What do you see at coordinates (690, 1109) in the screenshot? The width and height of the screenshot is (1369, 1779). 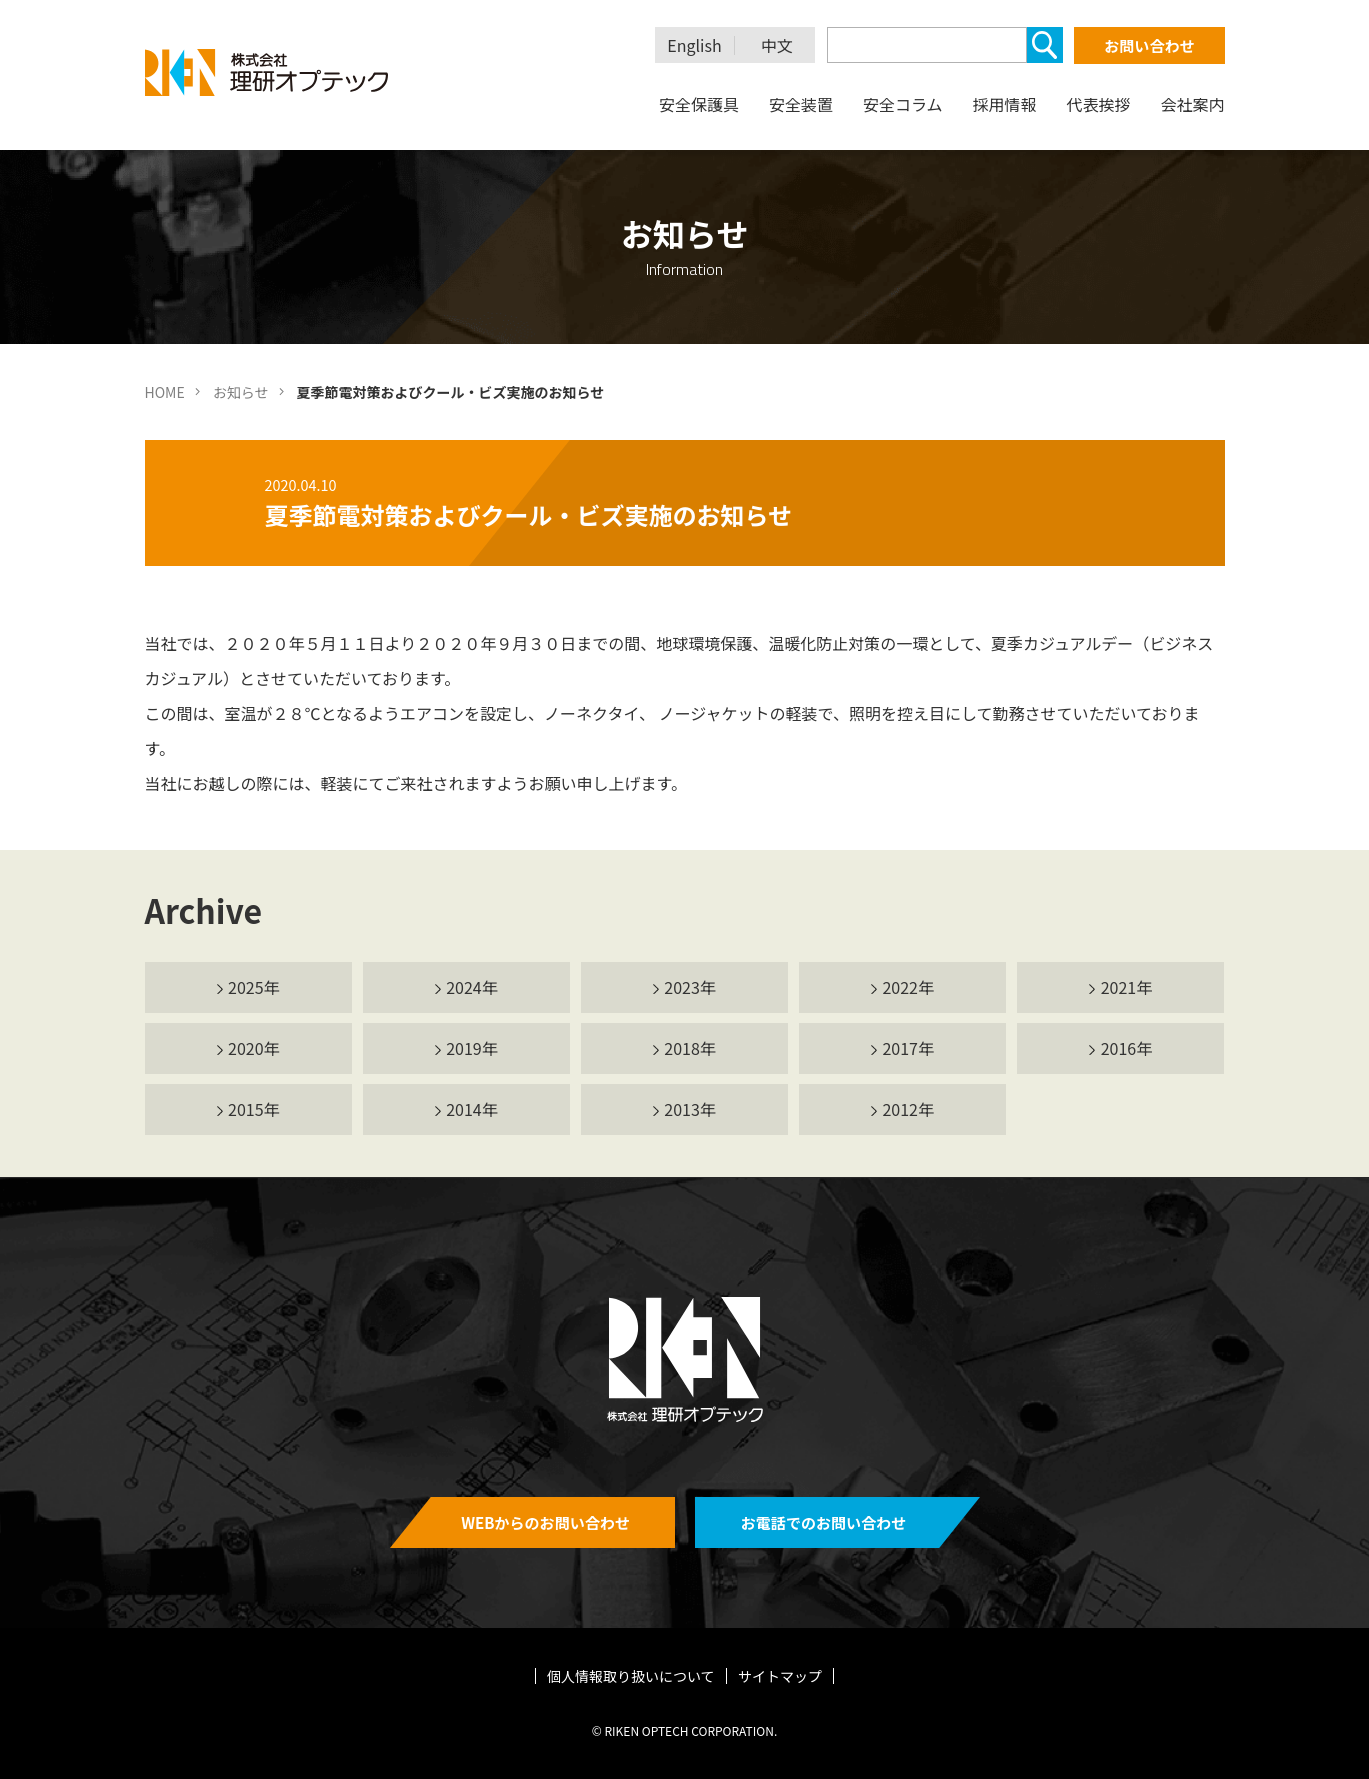 I see `2013年` at bounding box center [690, 1109].